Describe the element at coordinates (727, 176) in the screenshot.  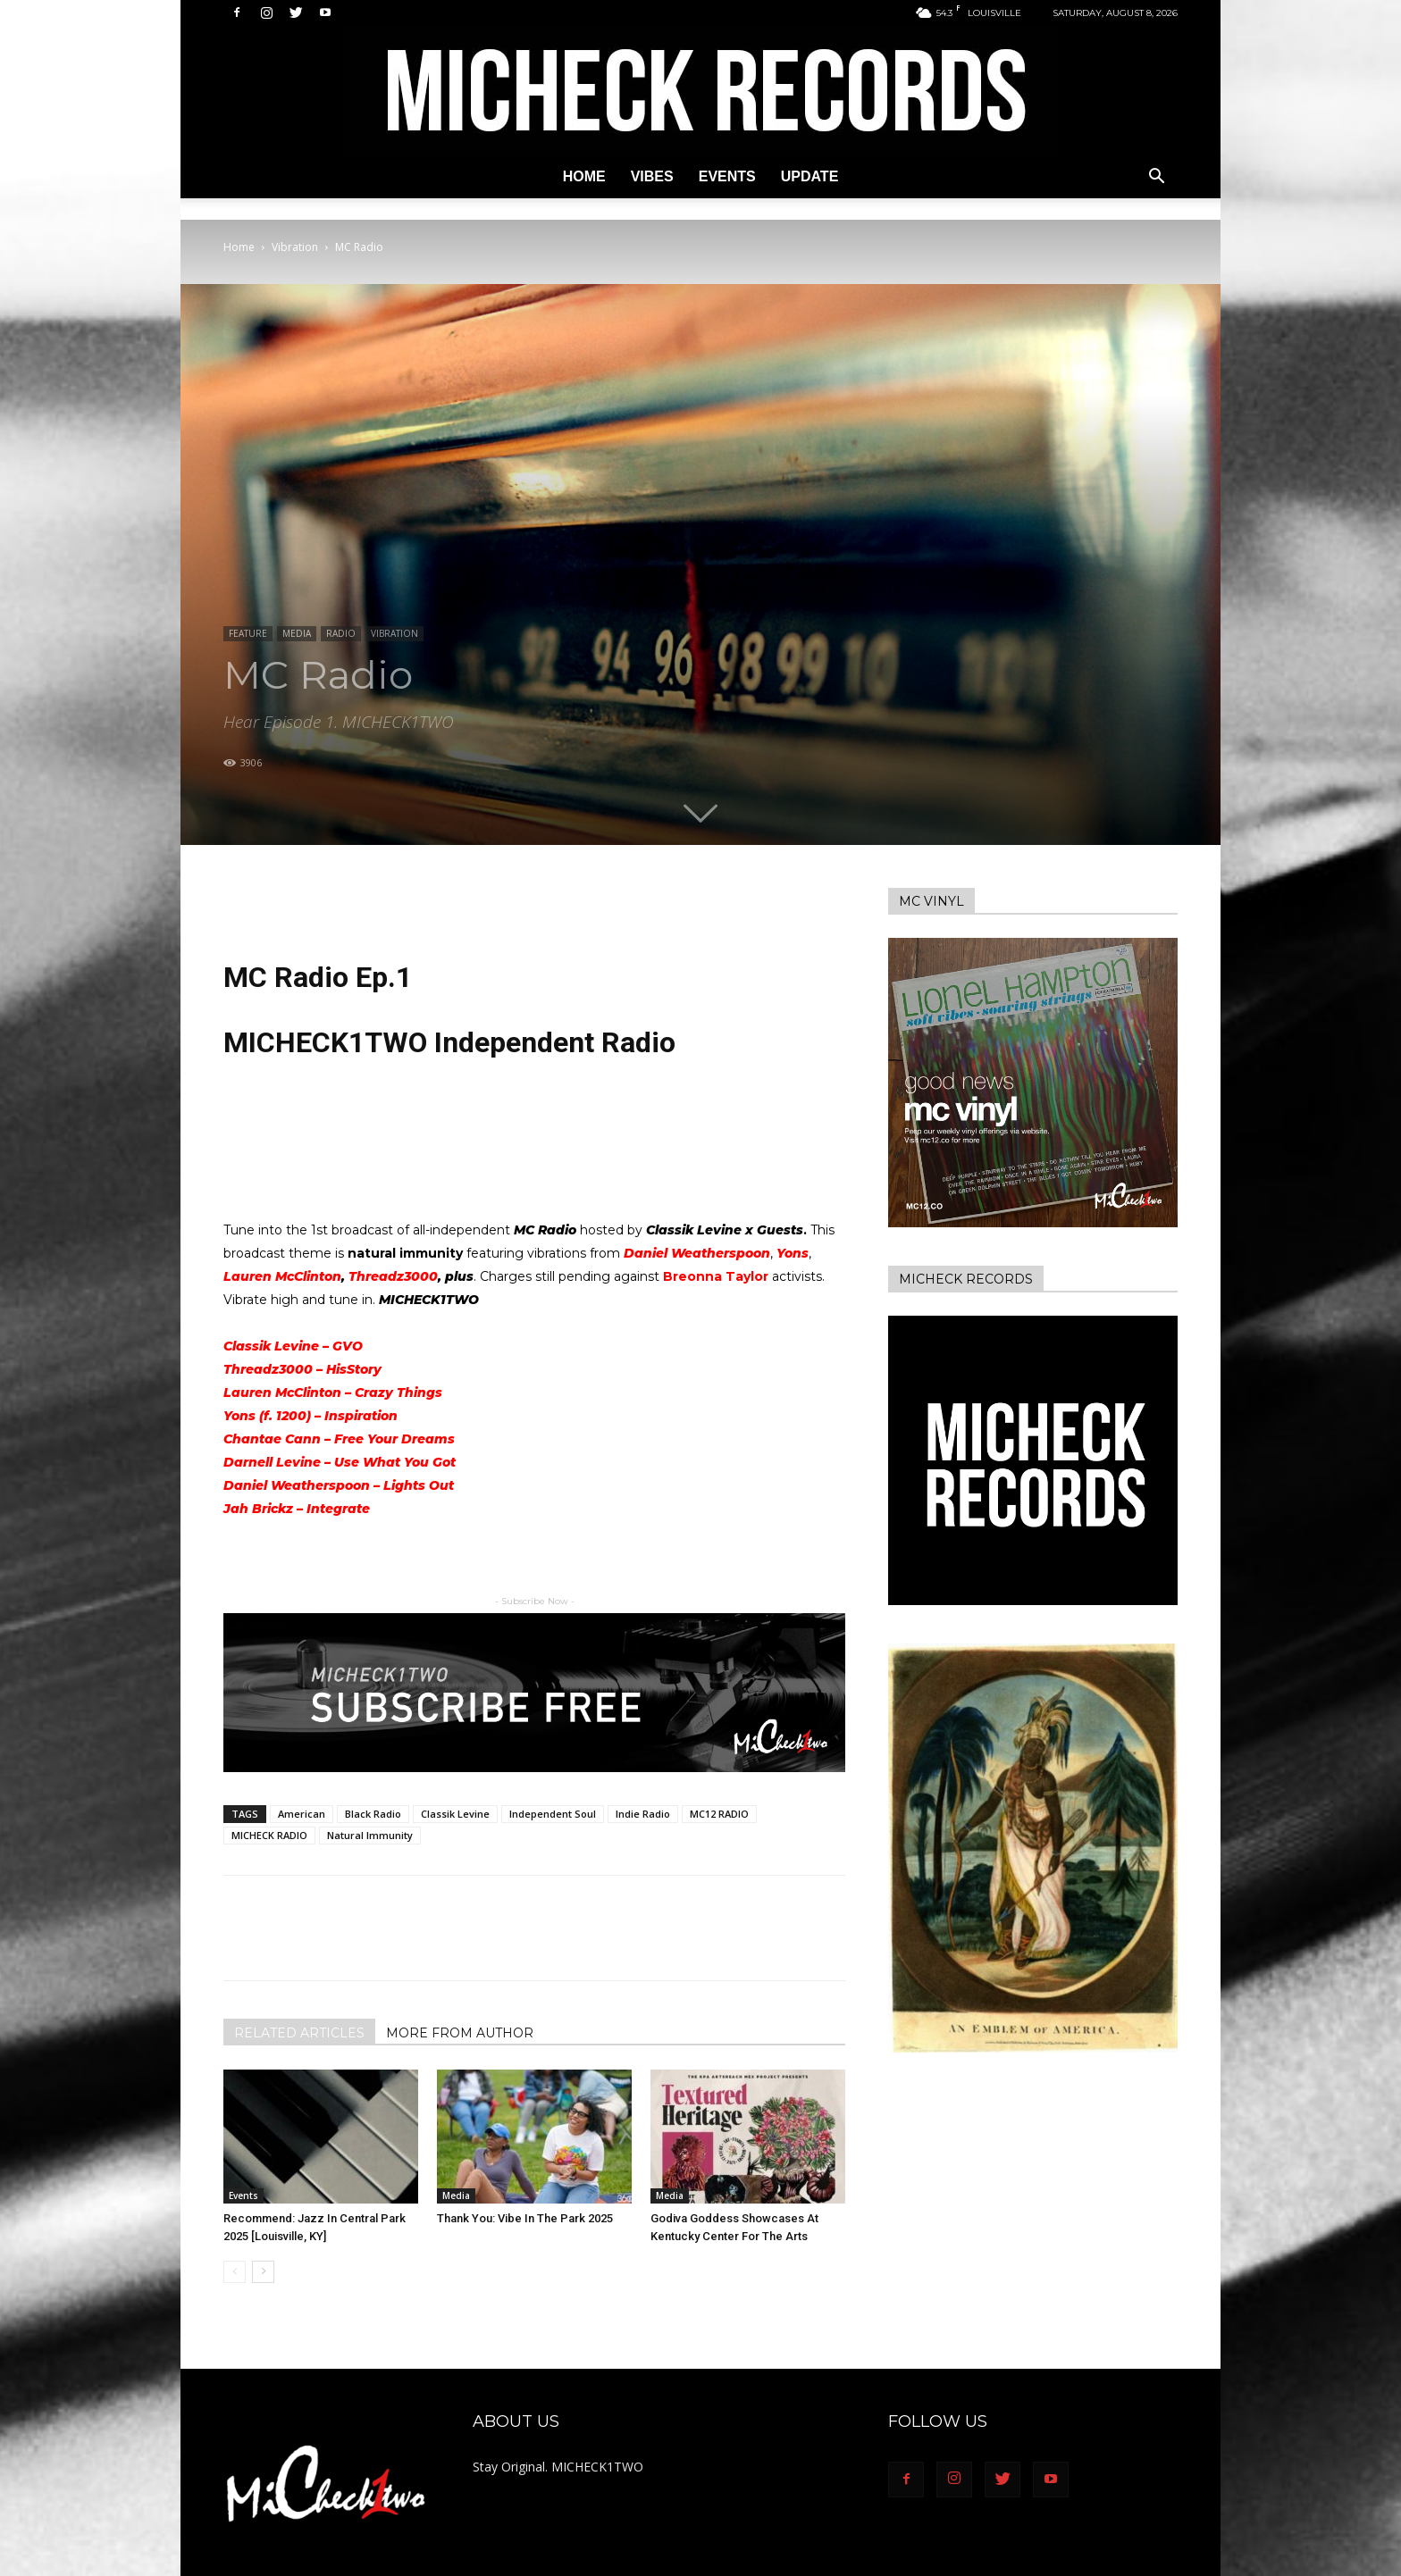
I see `Events` at that location.